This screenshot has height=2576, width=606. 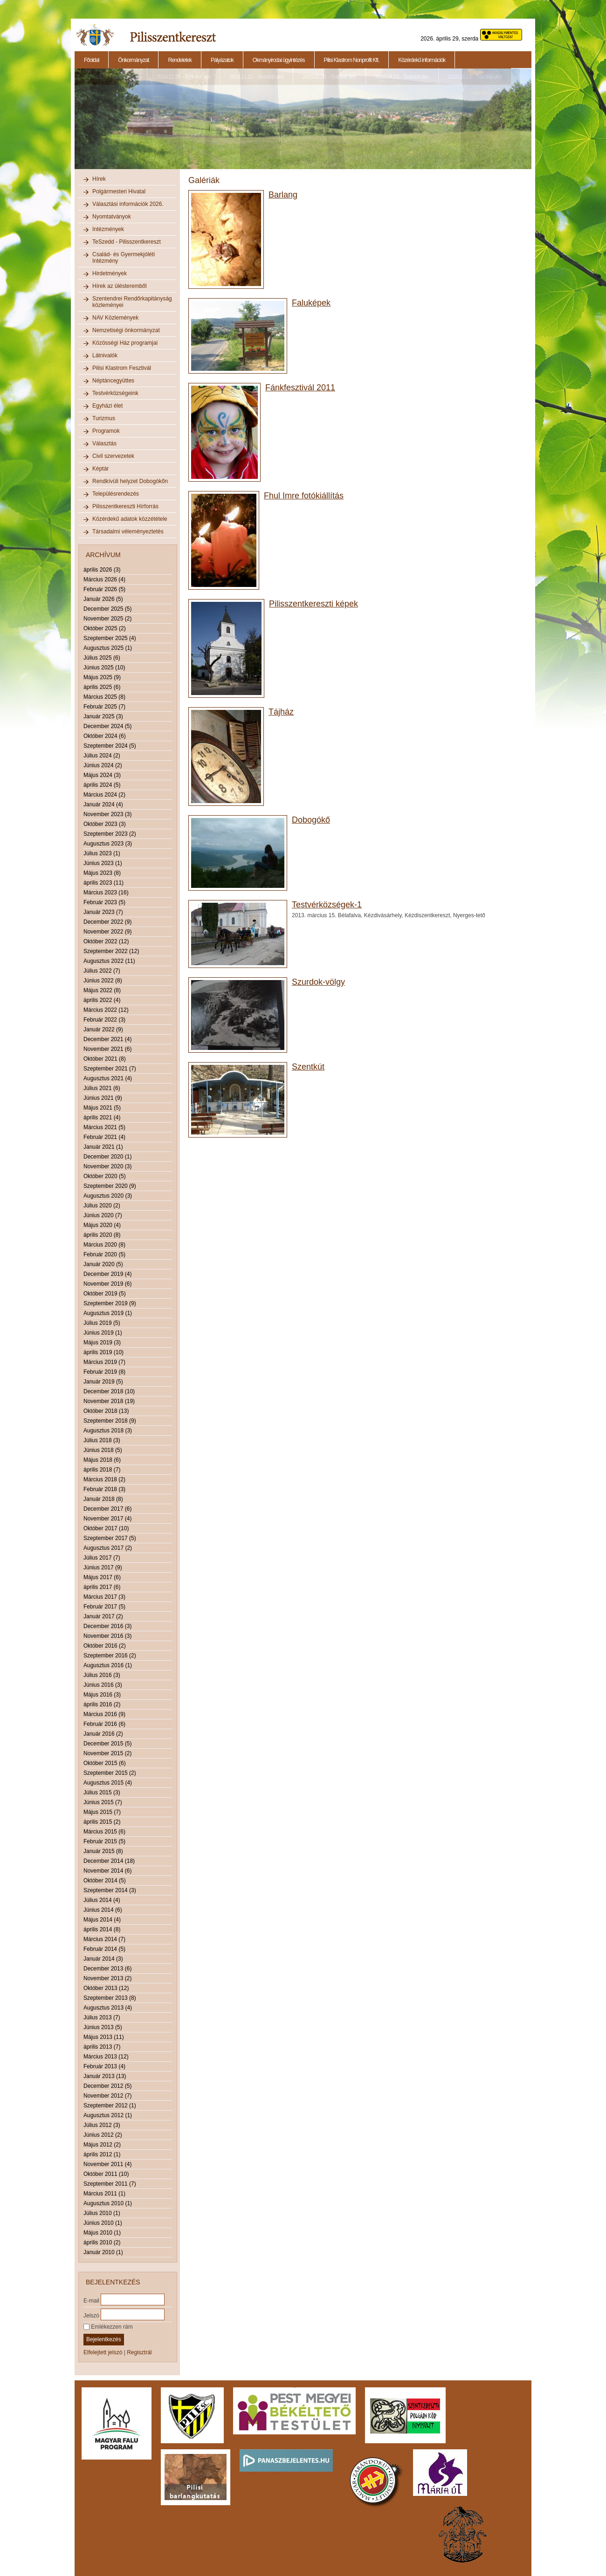 I want to click on Látnivalók, so click(x=104, y=355).